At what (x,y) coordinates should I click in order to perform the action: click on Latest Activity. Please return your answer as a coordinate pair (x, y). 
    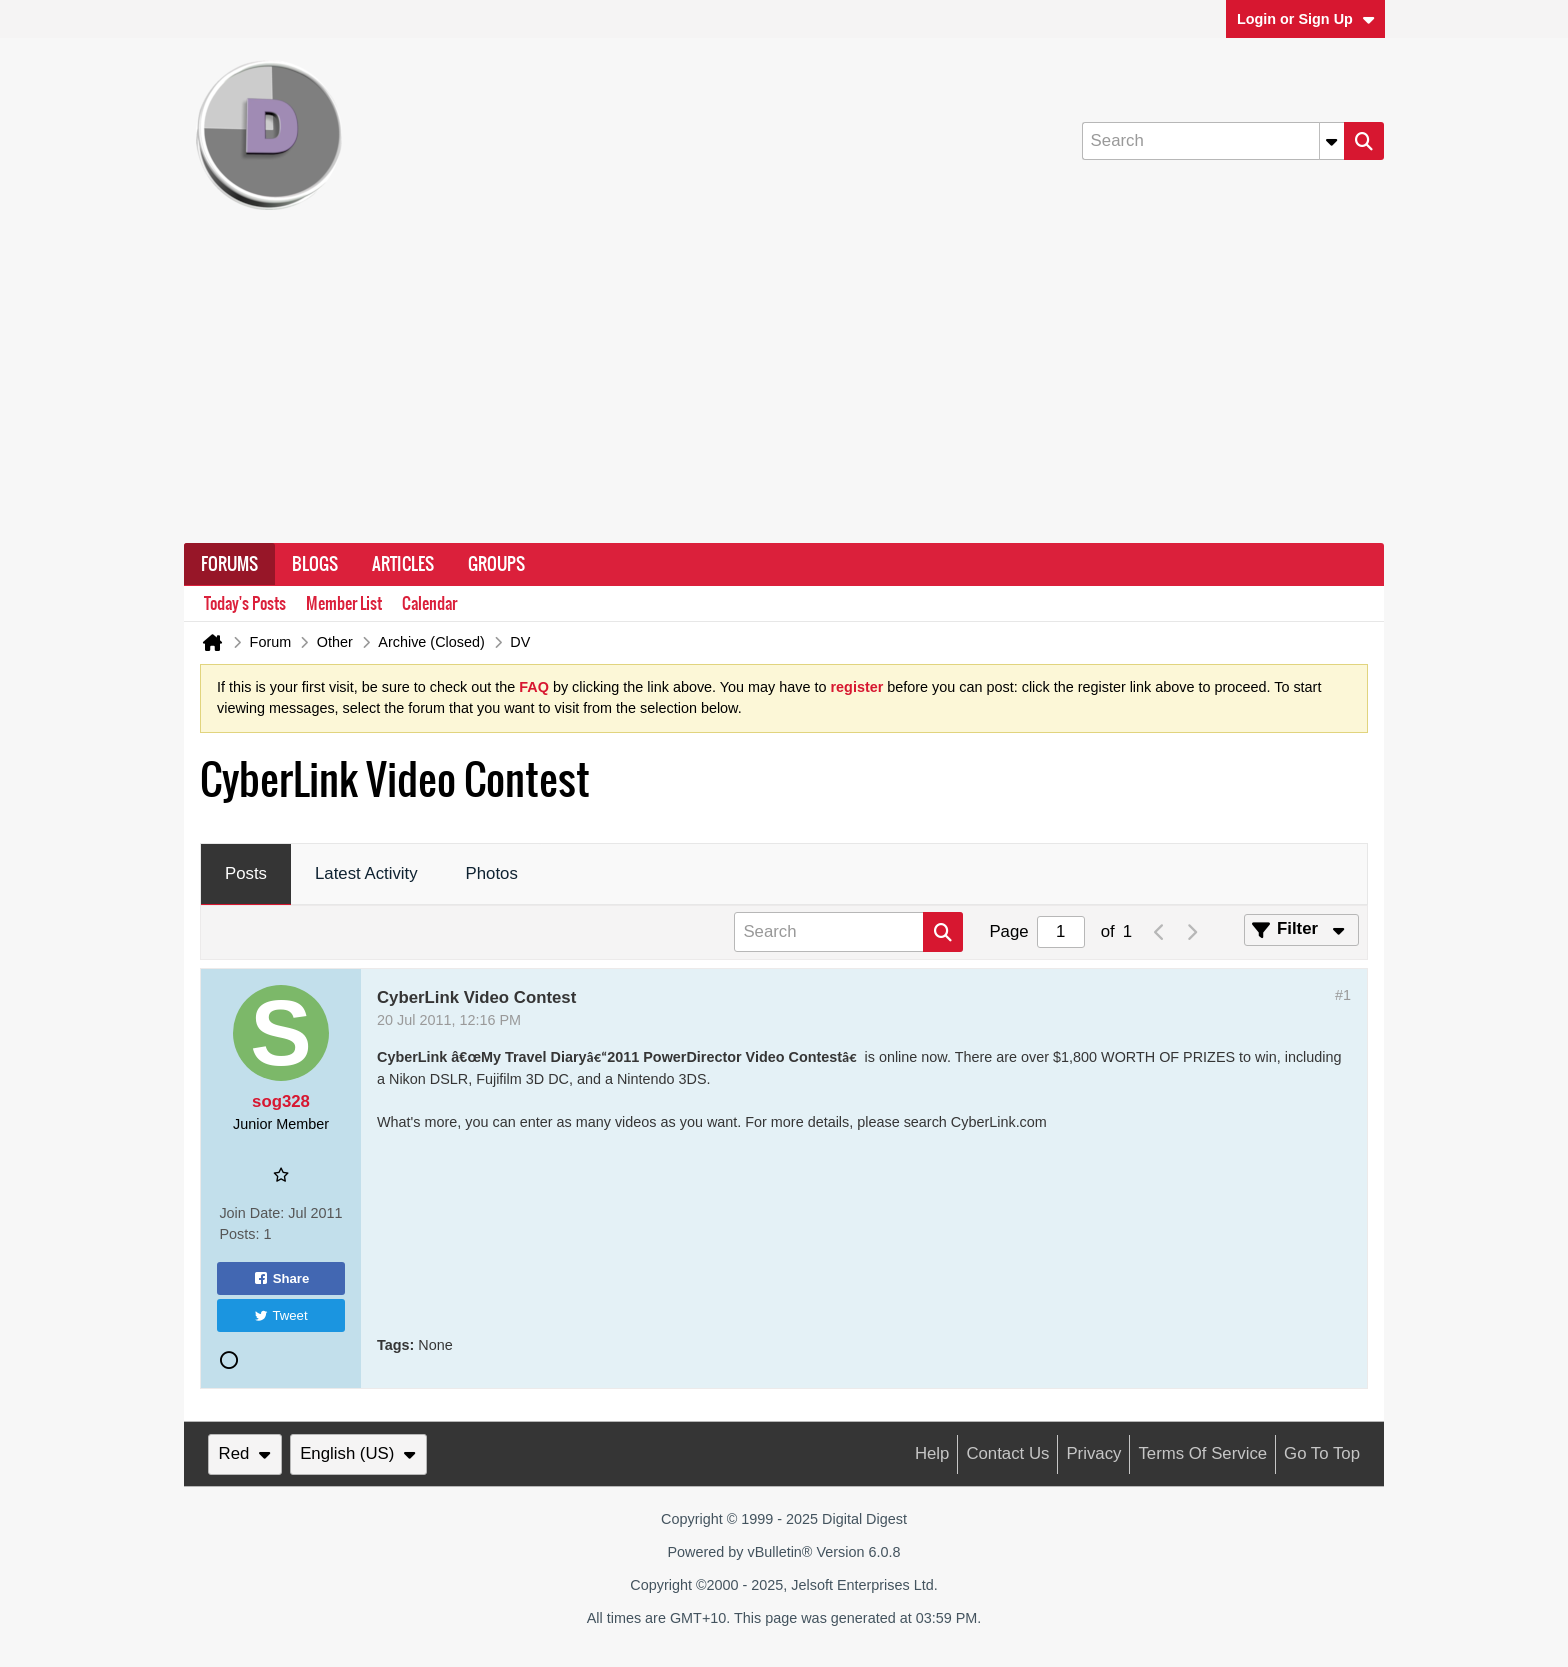
    Looking at the image, I should click on (366, 873).